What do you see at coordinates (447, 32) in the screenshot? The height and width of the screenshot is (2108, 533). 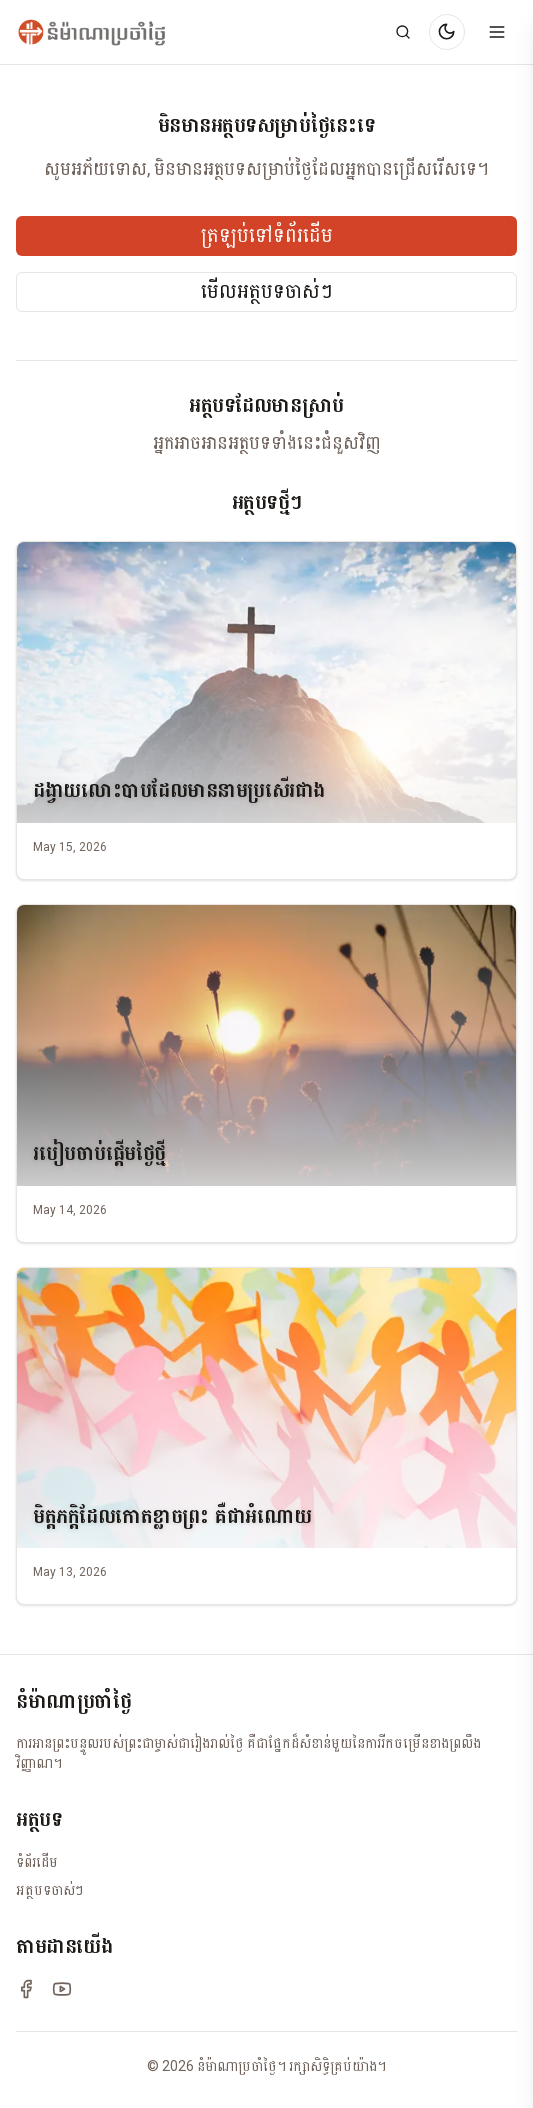 I see `[Switch to dark mode]` at bounding box center [447, 32].